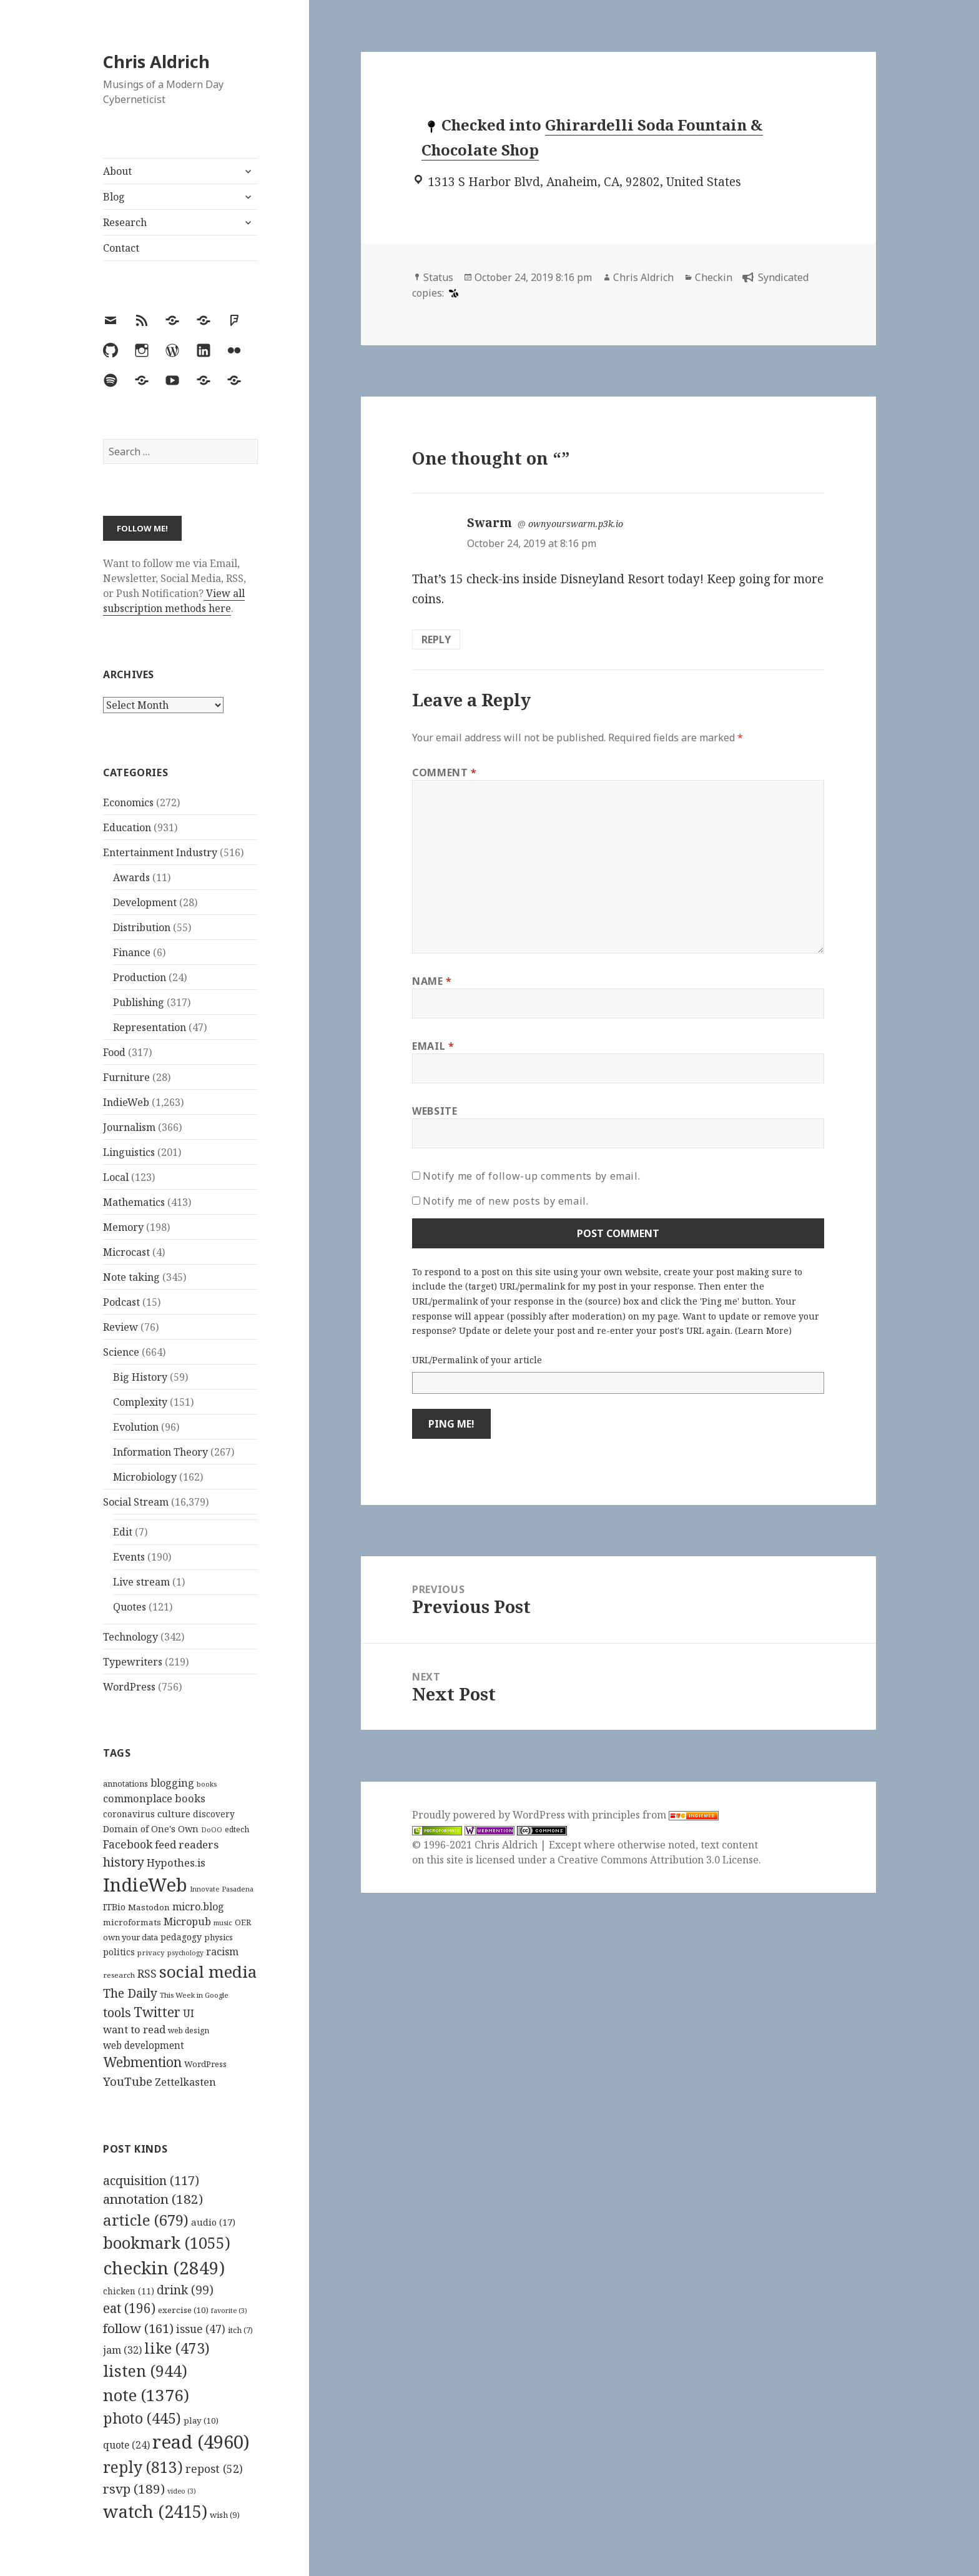 The width and height of the screenshot is (979, 2576). Describe the element at coordinates (131, 1277) in the screenshot. I see `Note taking` at that location.